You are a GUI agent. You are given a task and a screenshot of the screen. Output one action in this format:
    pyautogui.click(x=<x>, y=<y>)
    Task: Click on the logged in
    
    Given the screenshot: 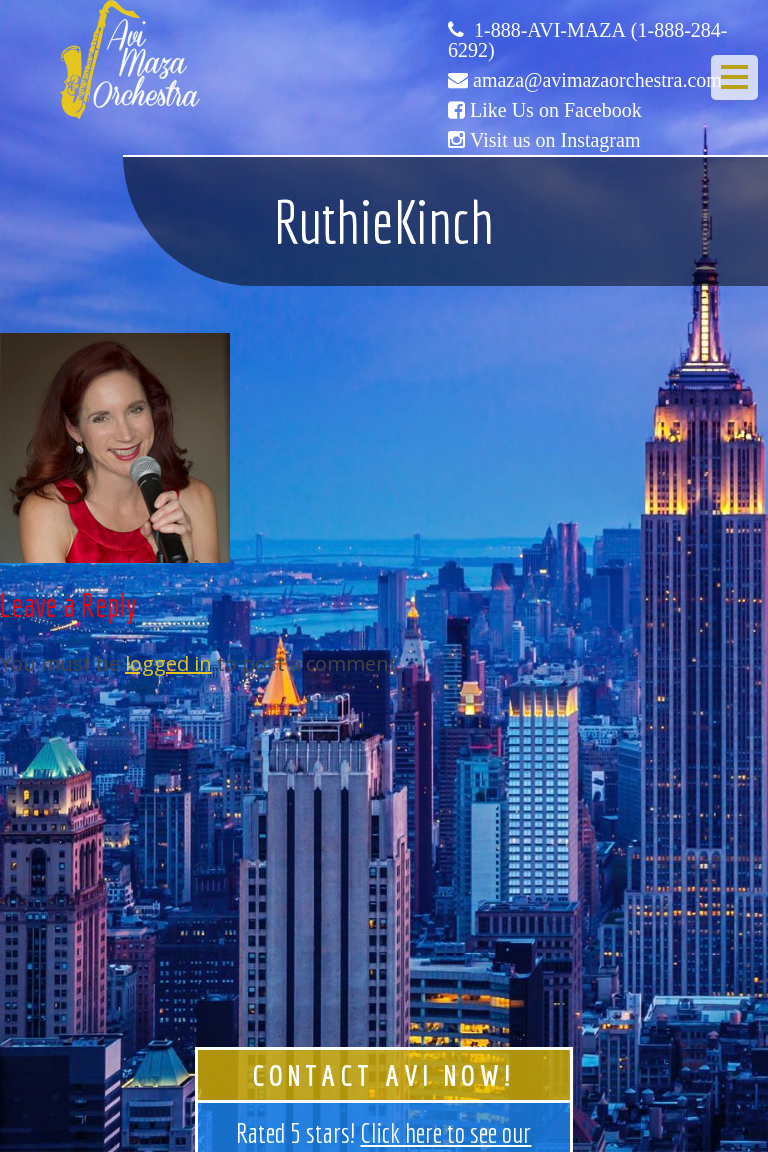 What is the action you would take?
    pyautogui.click(x=168, y=663)
    